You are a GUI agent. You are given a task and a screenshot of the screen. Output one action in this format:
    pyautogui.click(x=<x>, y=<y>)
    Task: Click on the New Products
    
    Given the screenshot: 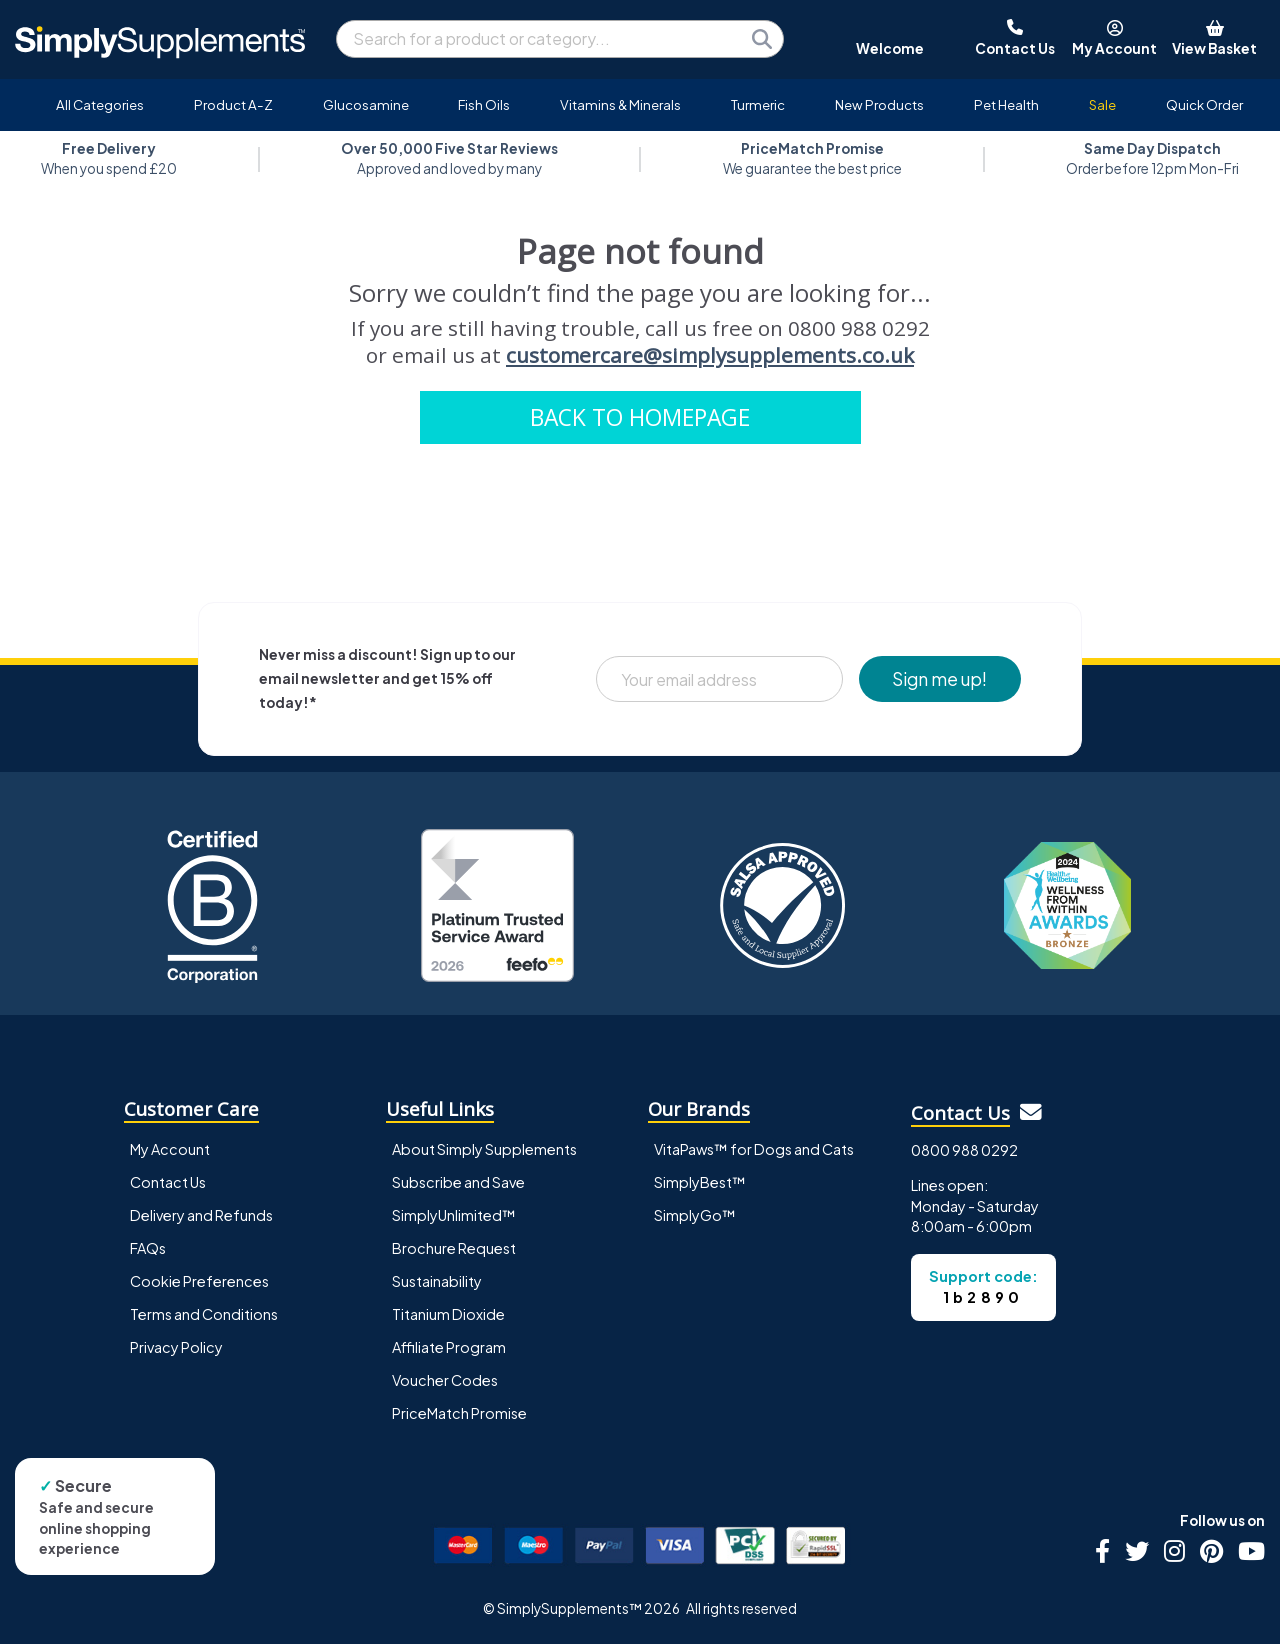 What is the action you would take?
    pyautogui.click(x=879, y=104)
    